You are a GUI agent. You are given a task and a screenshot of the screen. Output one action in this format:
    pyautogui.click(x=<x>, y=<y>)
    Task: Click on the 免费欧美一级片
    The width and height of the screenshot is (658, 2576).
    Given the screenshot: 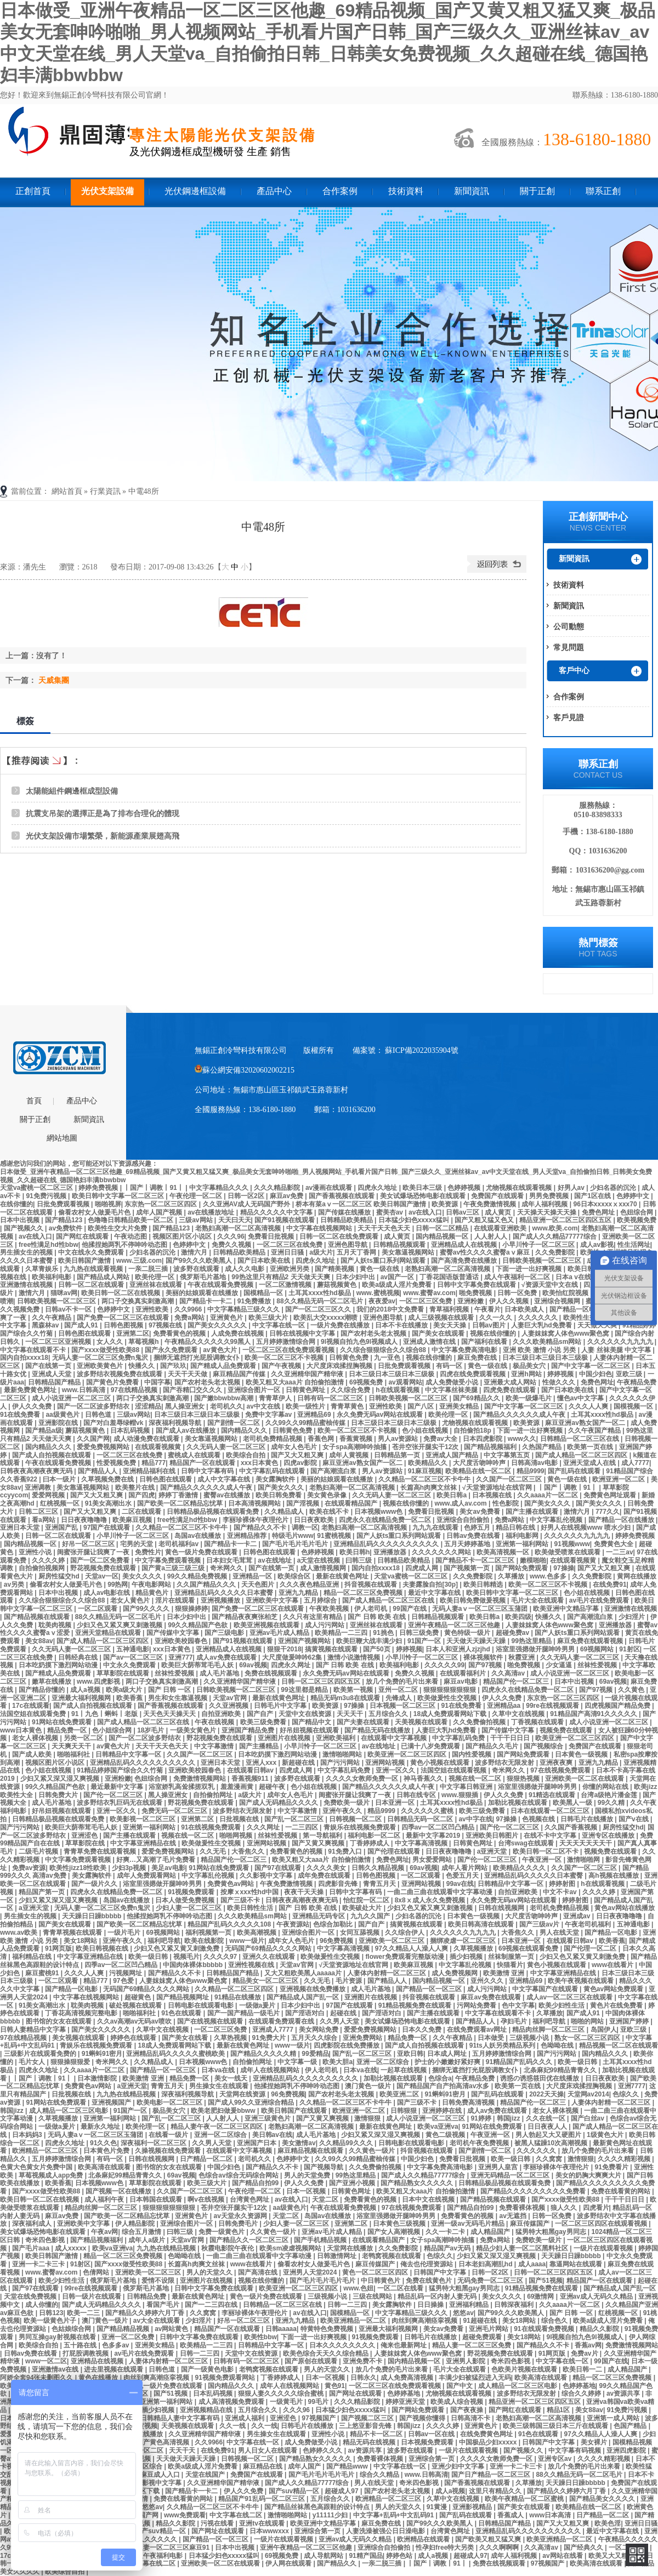 What is the action you would take?
    pyautogui.click(x=347, y=1802)
    